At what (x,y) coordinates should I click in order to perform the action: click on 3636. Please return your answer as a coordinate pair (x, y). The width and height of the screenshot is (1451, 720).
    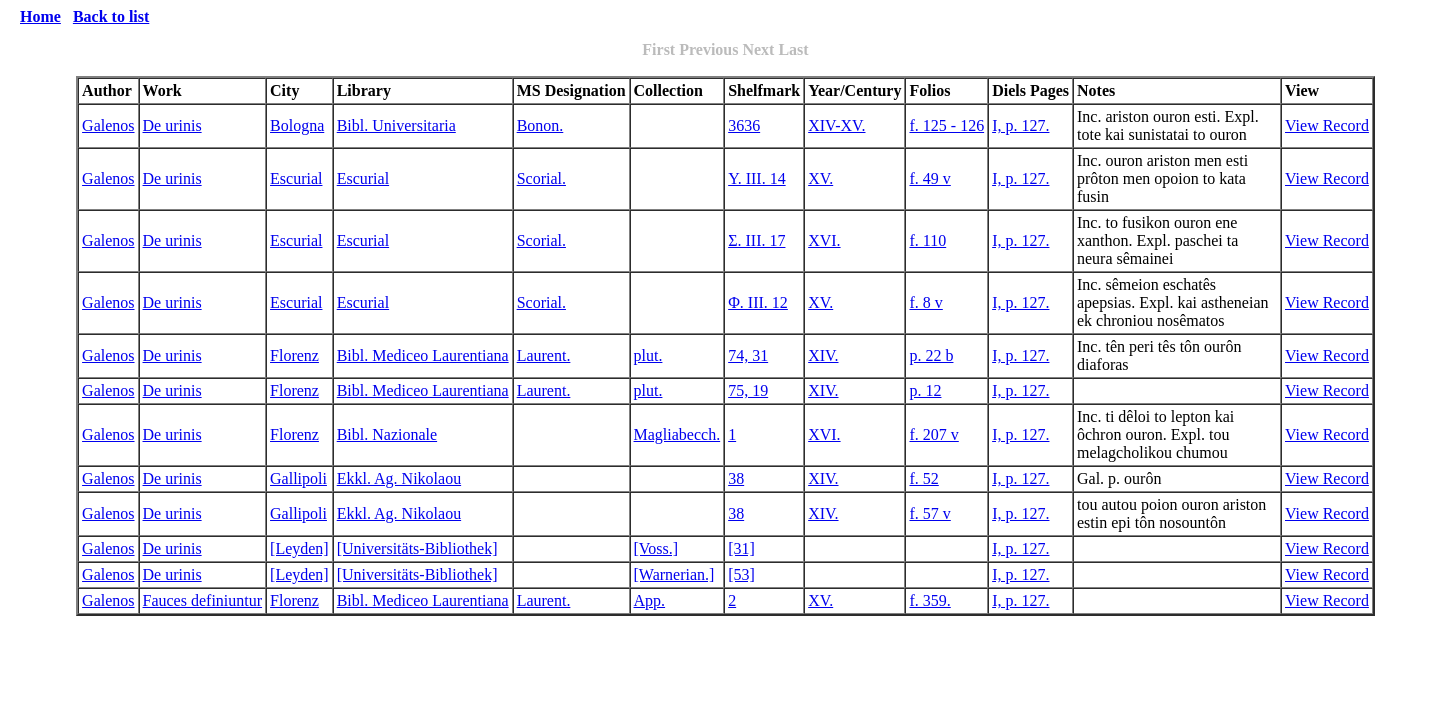
    Looking at the image, I should click on (744, 125).